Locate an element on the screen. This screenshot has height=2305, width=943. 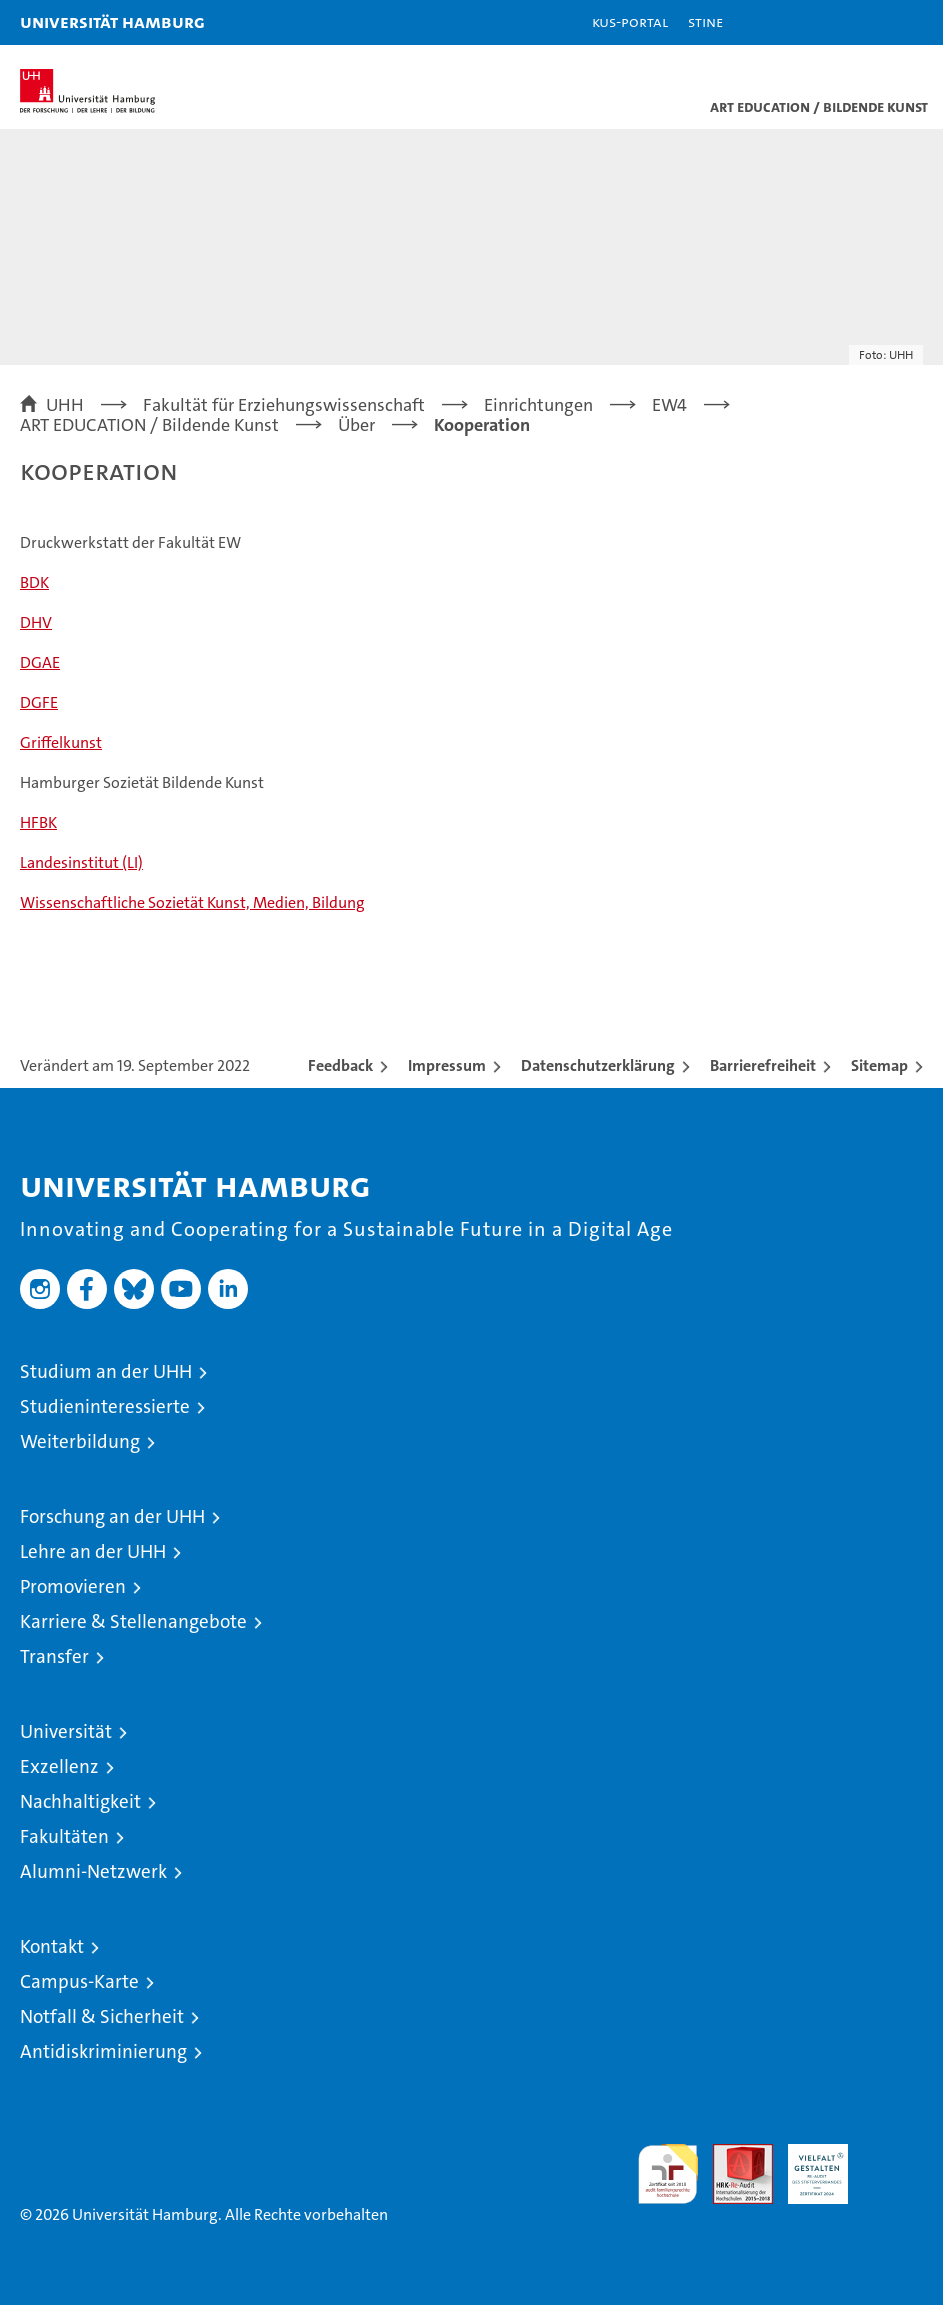
Fakultäten is located at coordinates (64, 1836).